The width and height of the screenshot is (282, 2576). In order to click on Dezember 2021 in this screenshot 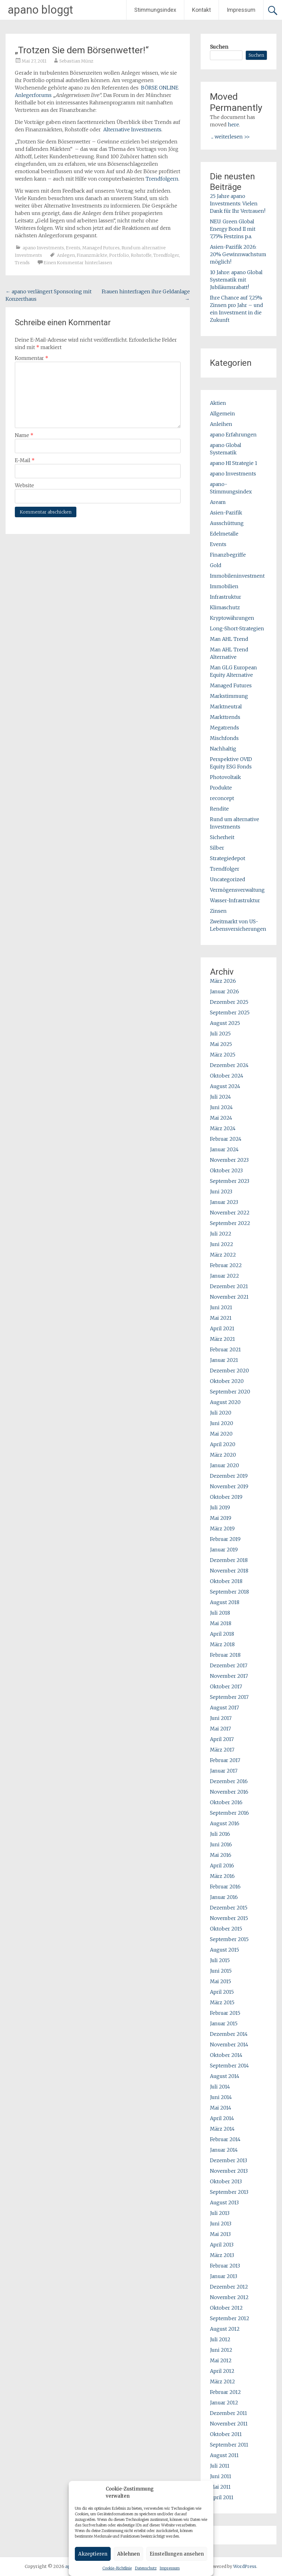, I will do `click(229, 1286)`.